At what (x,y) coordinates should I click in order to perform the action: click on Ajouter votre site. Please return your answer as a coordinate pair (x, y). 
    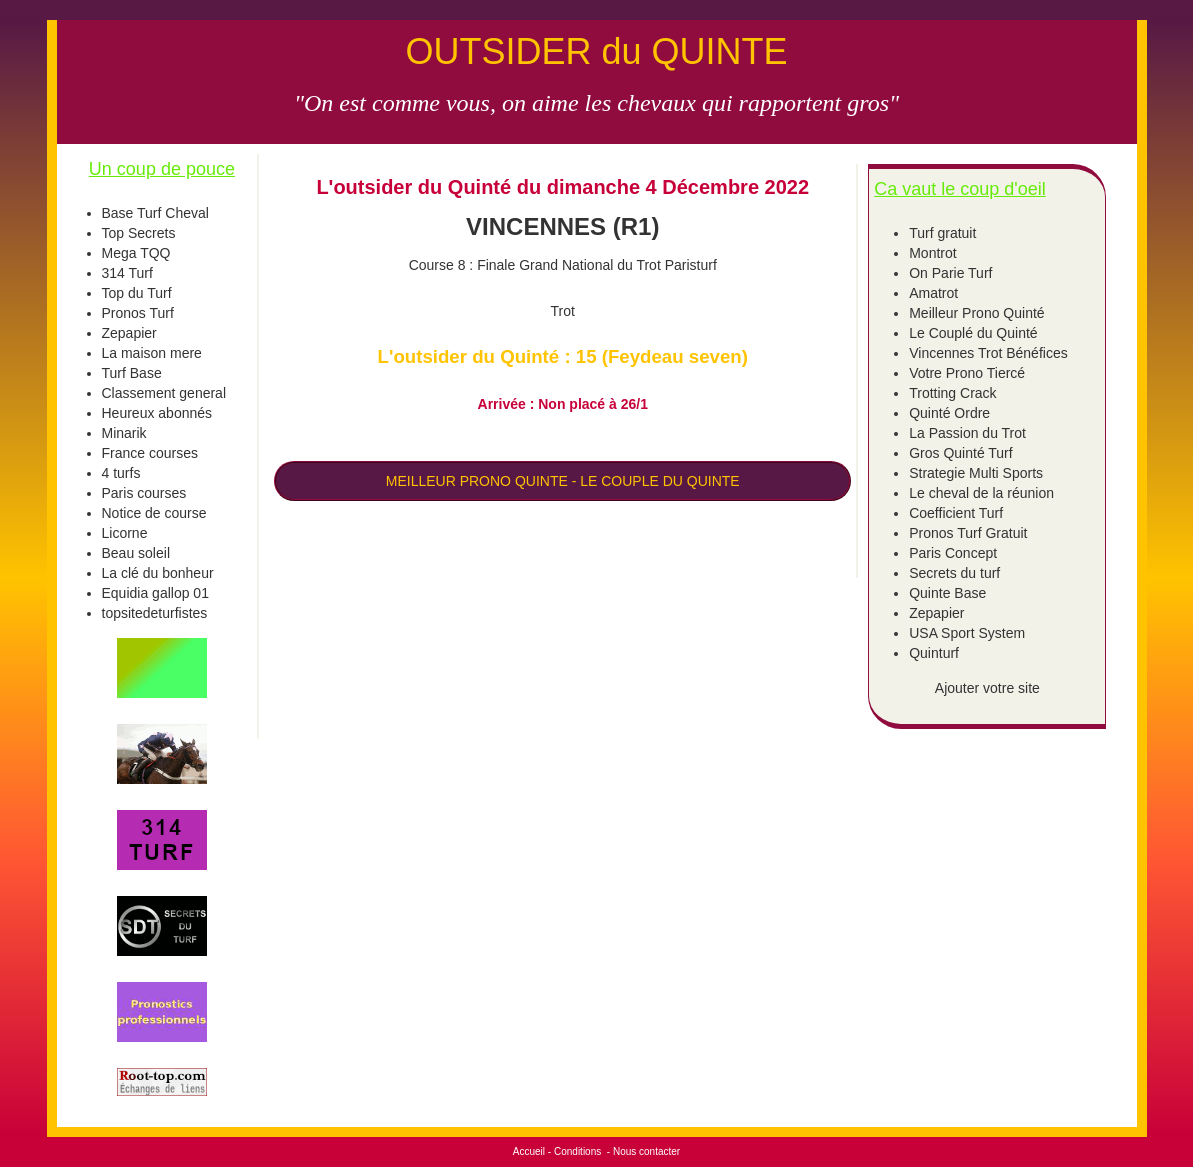
    Looking at the image, I should click on (987, 688).